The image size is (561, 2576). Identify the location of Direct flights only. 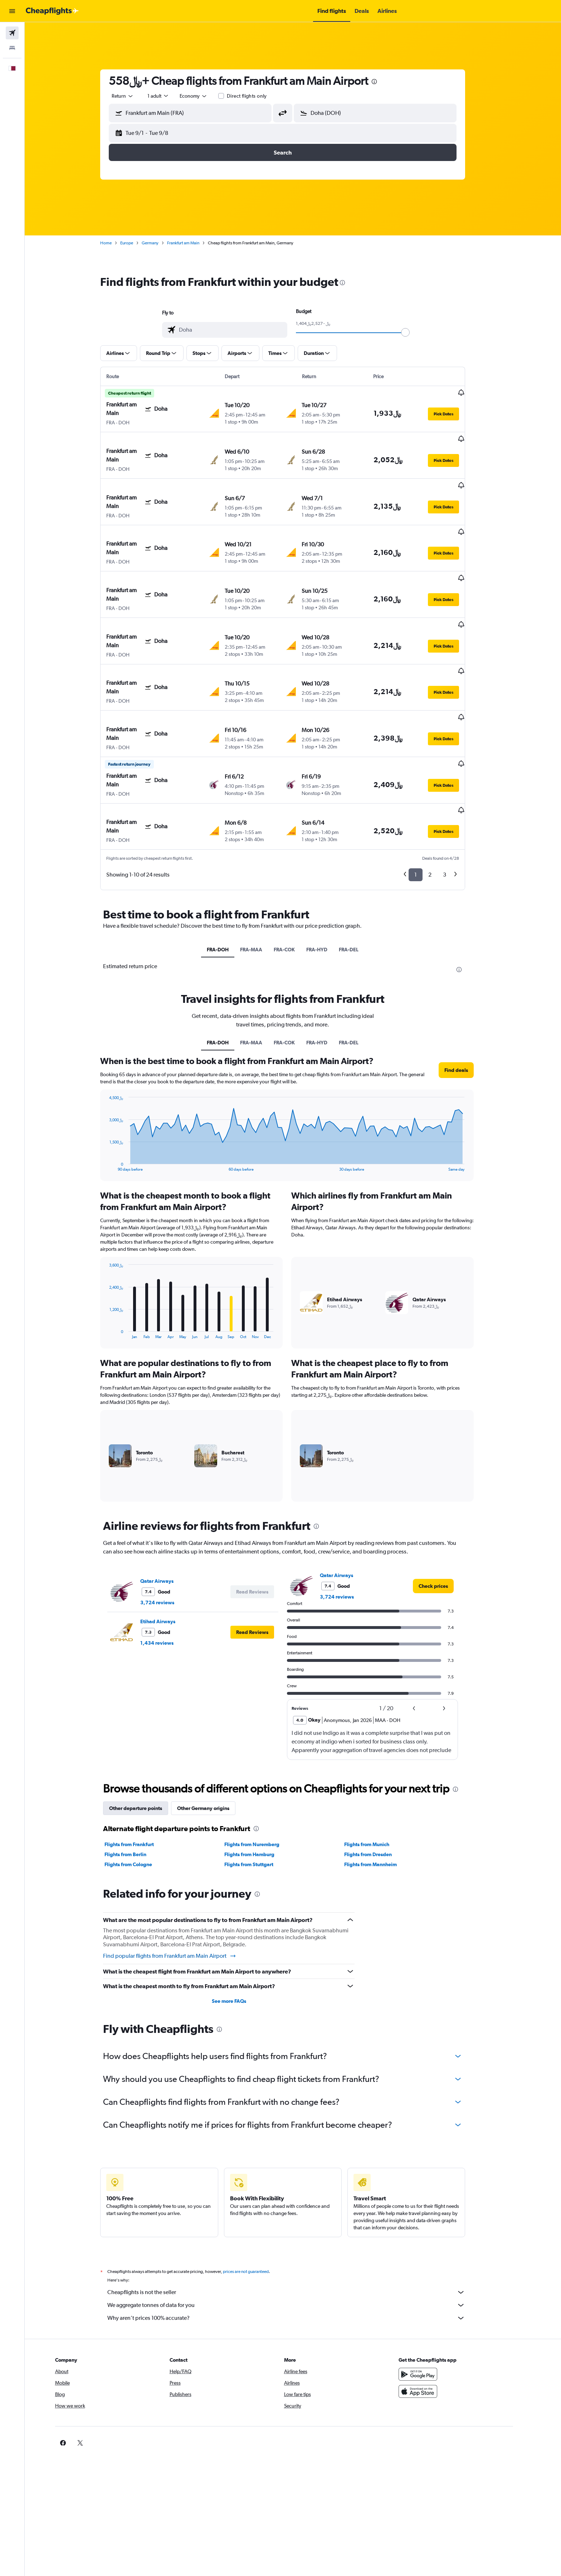
(257, 96).